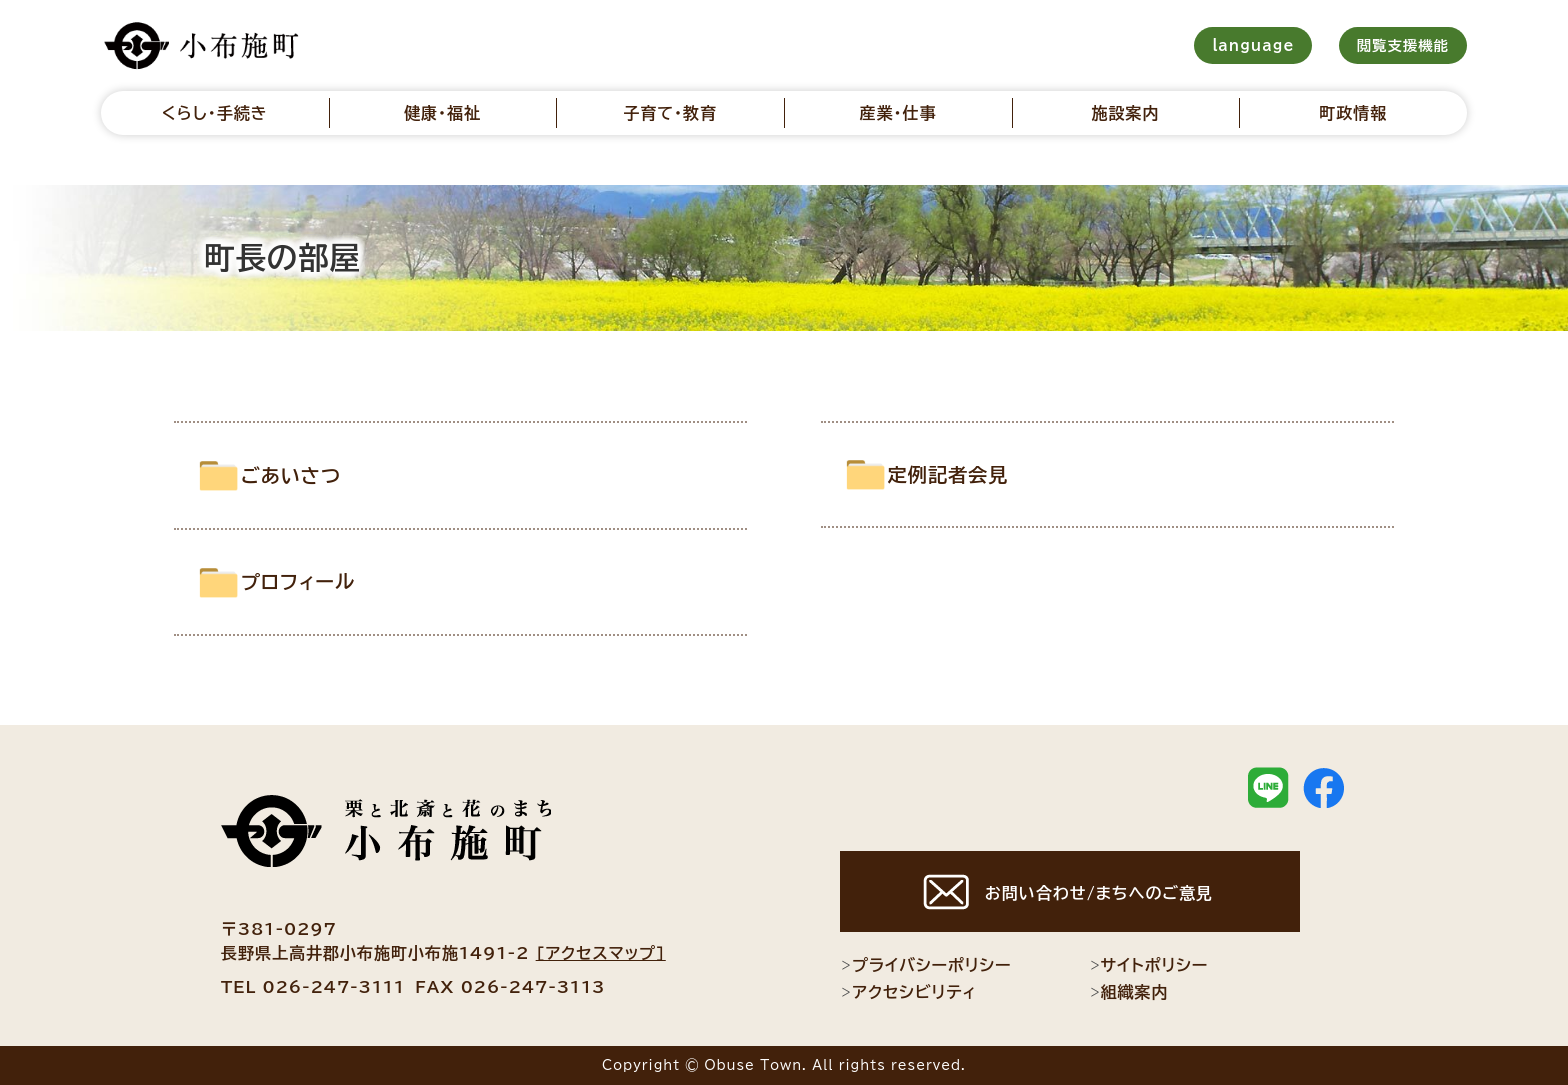 The width and height of the screenshot is (1568, 1085). What do you see at coordinates (897, 113) in the screenshot?
I see `産業・仕事` at bounding box center [897, 113].